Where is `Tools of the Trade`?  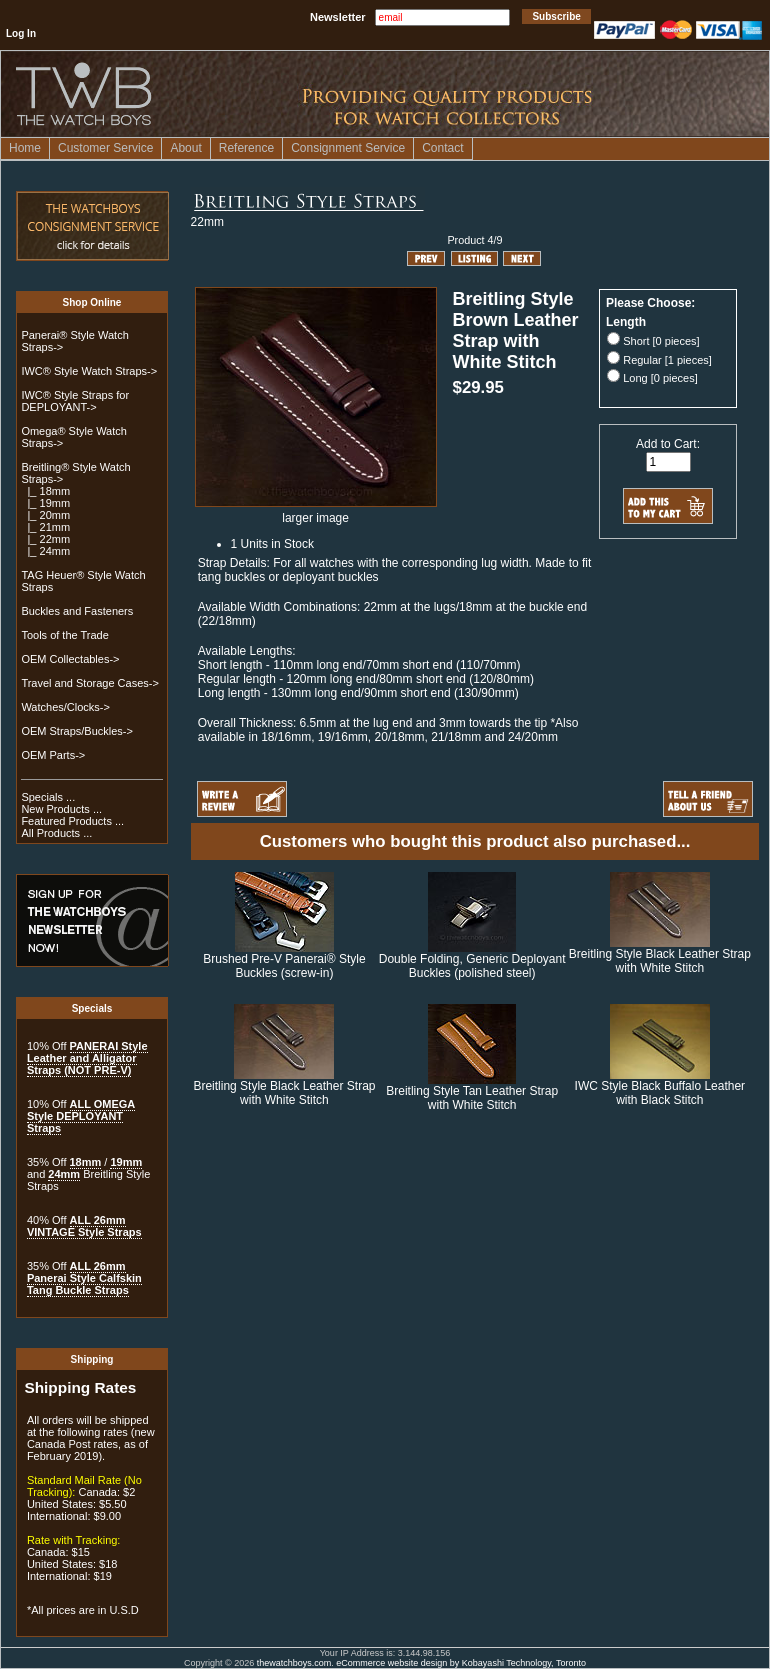 Tools of the Trade is located at coordinates (64, 635).